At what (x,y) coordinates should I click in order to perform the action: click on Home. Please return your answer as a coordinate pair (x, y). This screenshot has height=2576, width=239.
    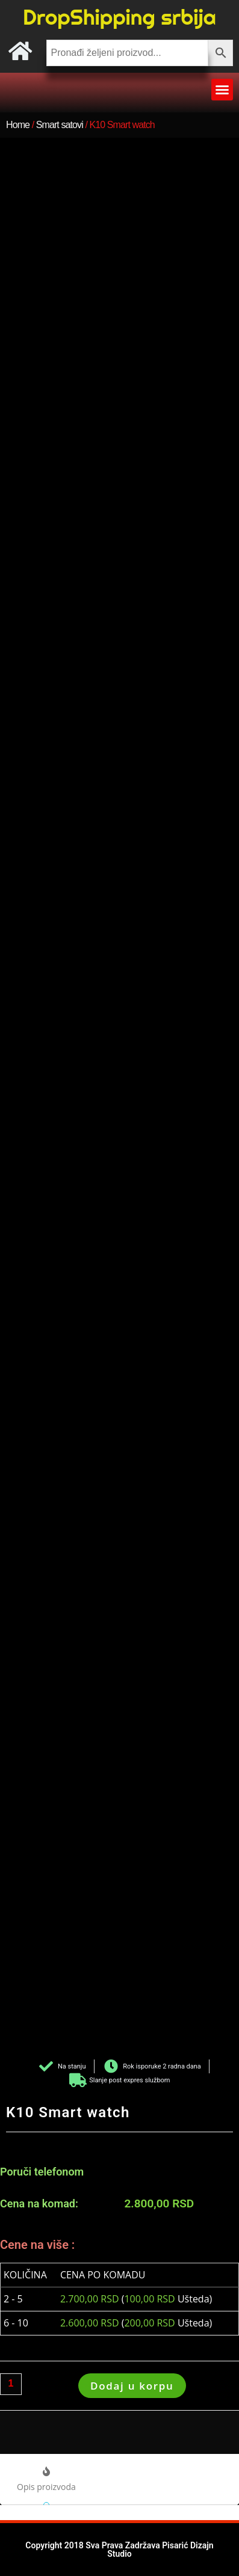
    Looking at the image, I should click on (17, 125).